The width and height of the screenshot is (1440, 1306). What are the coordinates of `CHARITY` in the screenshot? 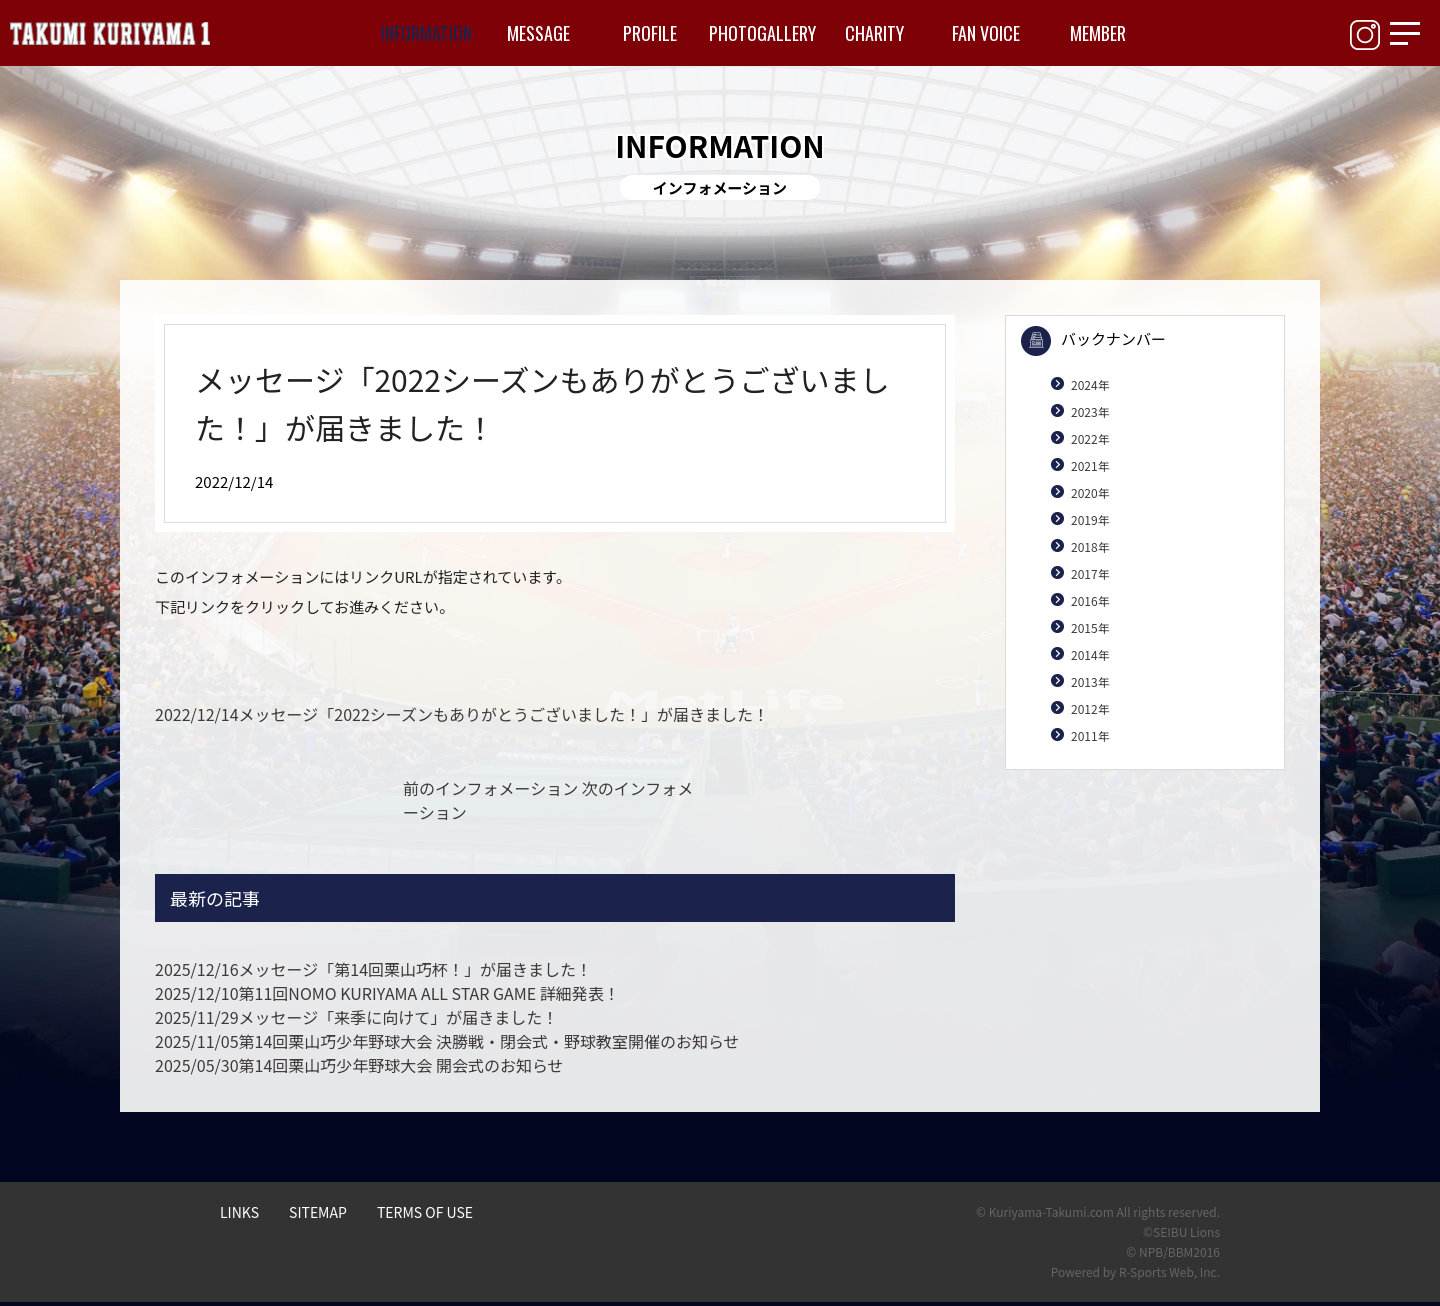 It's located at (874, 33).